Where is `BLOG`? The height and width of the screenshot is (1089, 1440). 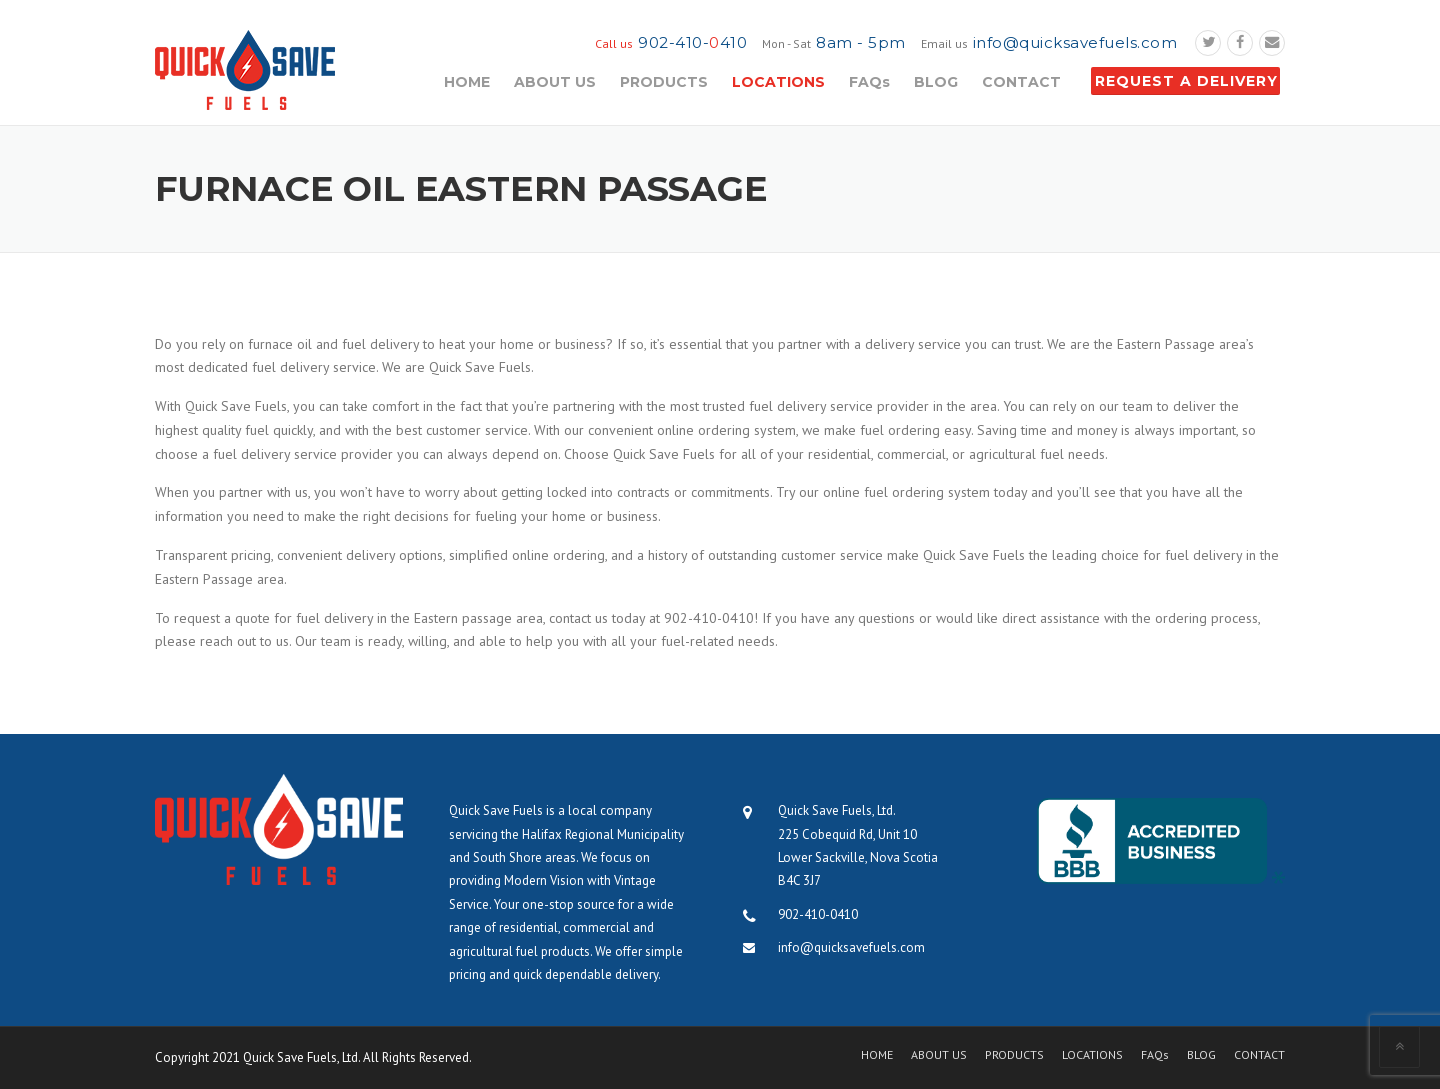
BLOG is located at coordinates (936, 82).